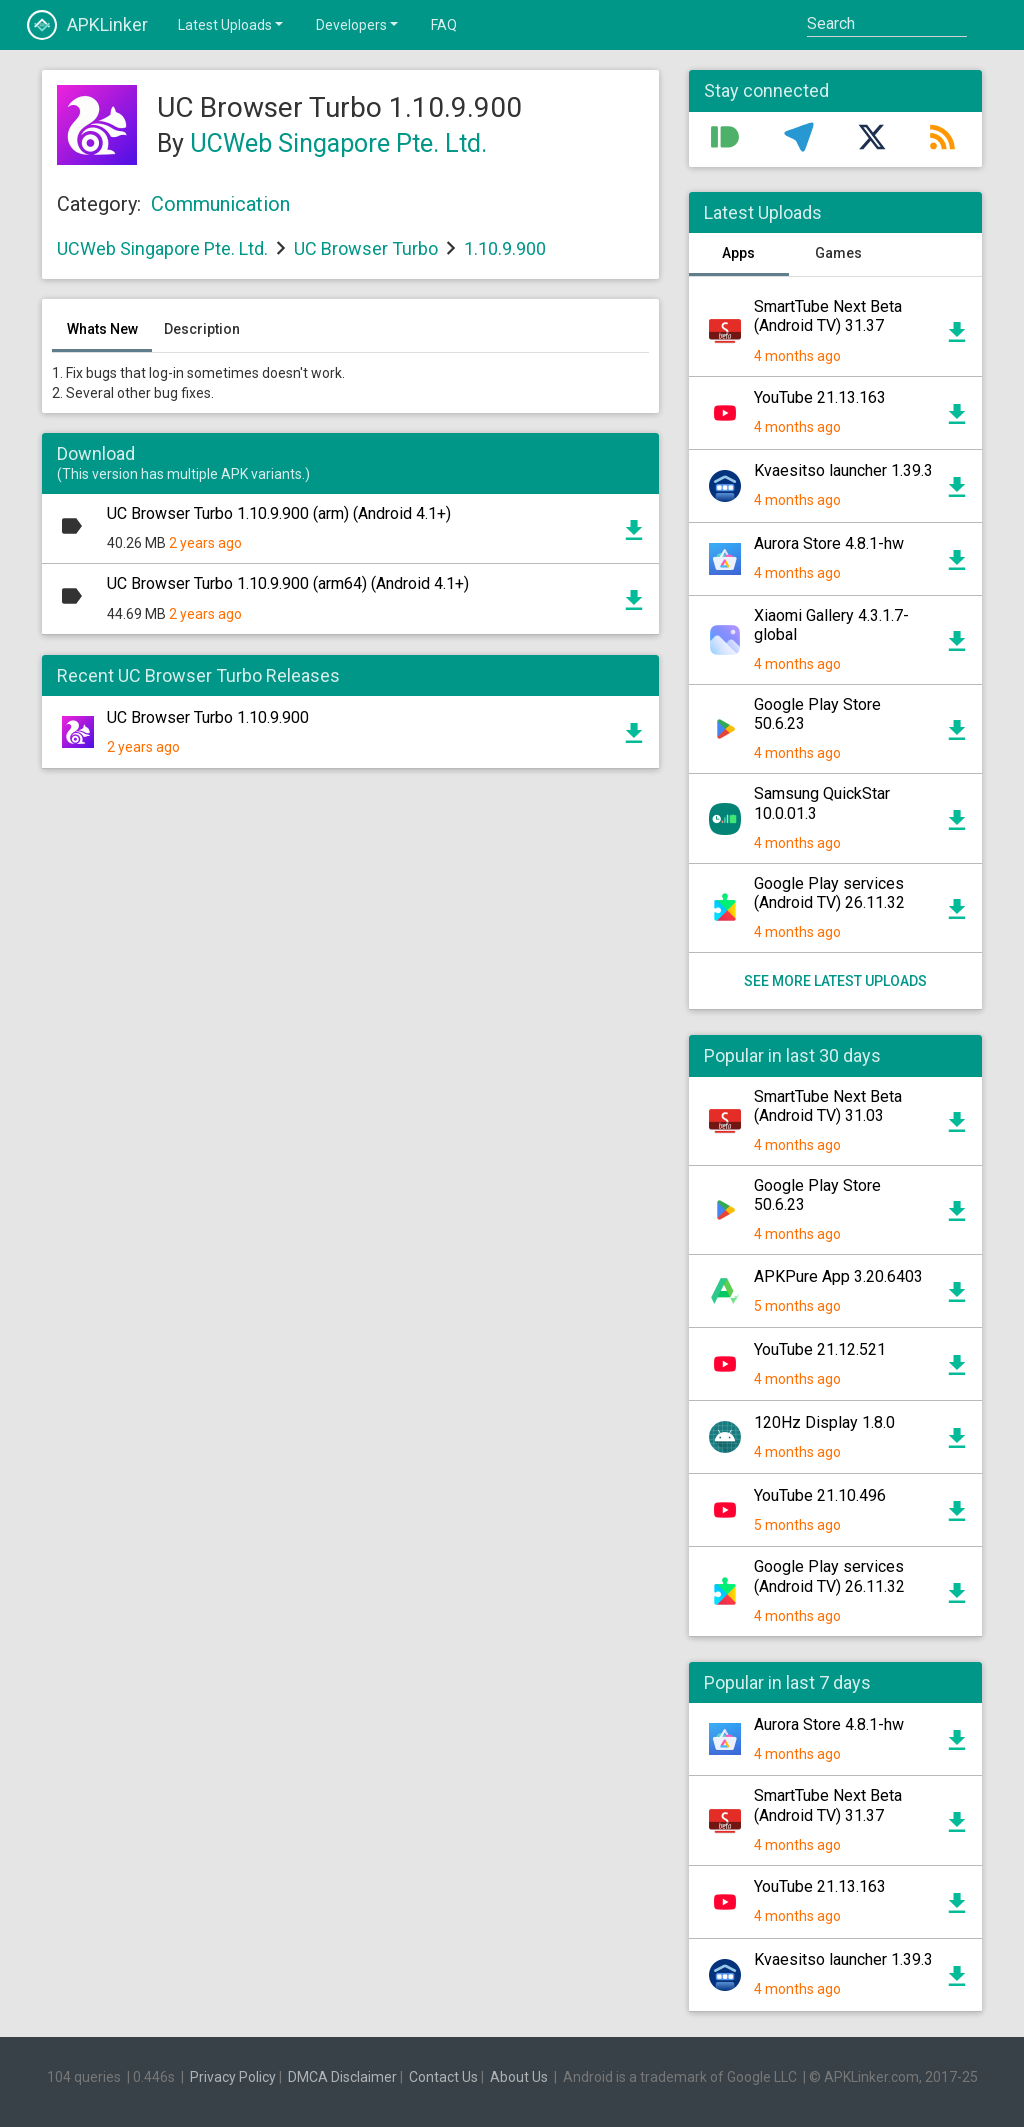 This screenshot has width=1024, height=2127. I want to click on UCWeb Singapore Pte. Ltd., so click(338, 143).